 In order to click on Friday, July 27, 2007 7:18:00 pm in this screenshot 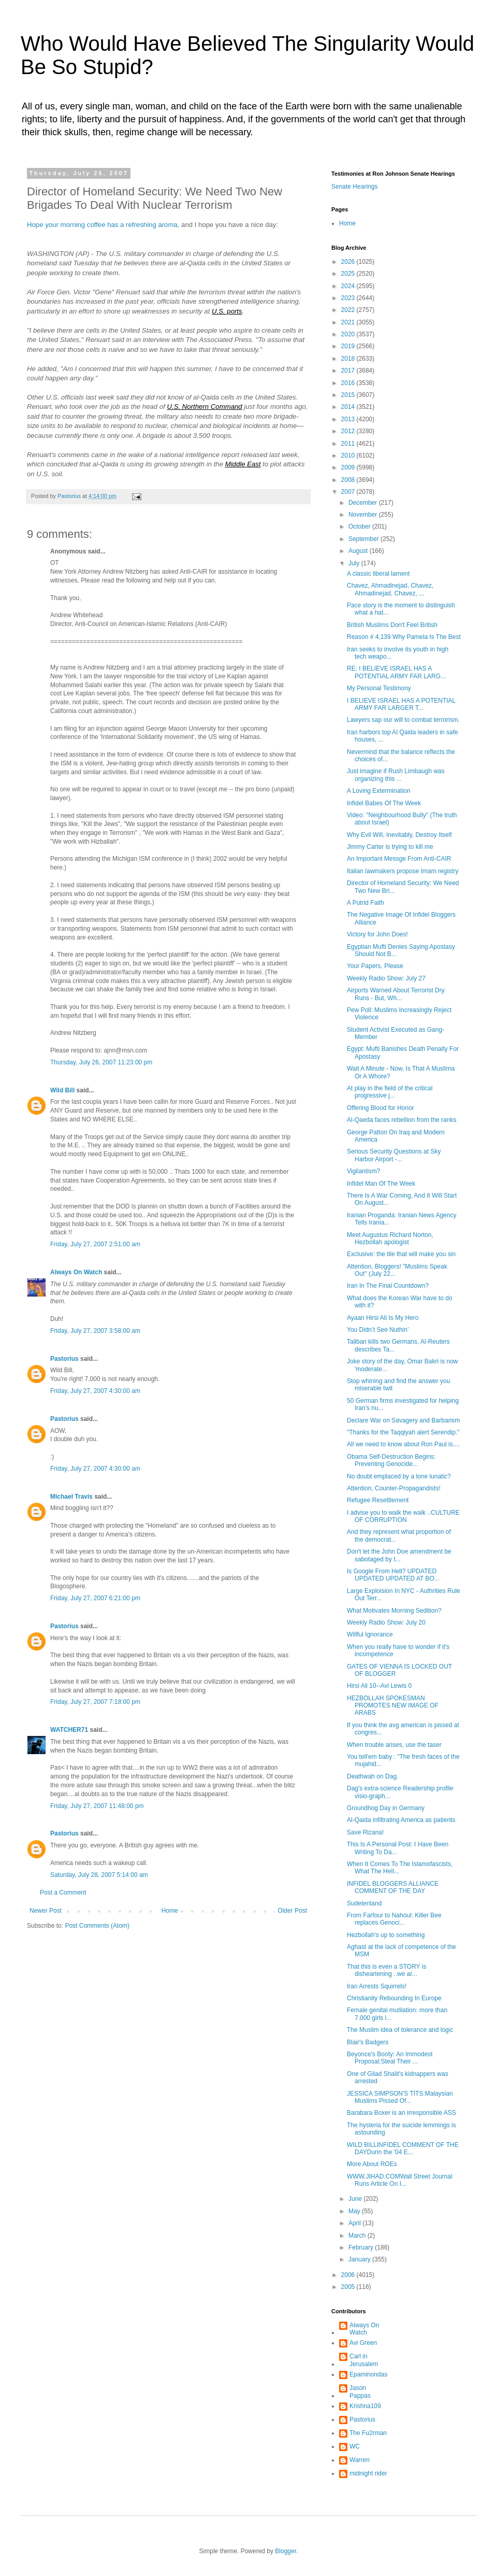, I will do `click(95, 1701)`.